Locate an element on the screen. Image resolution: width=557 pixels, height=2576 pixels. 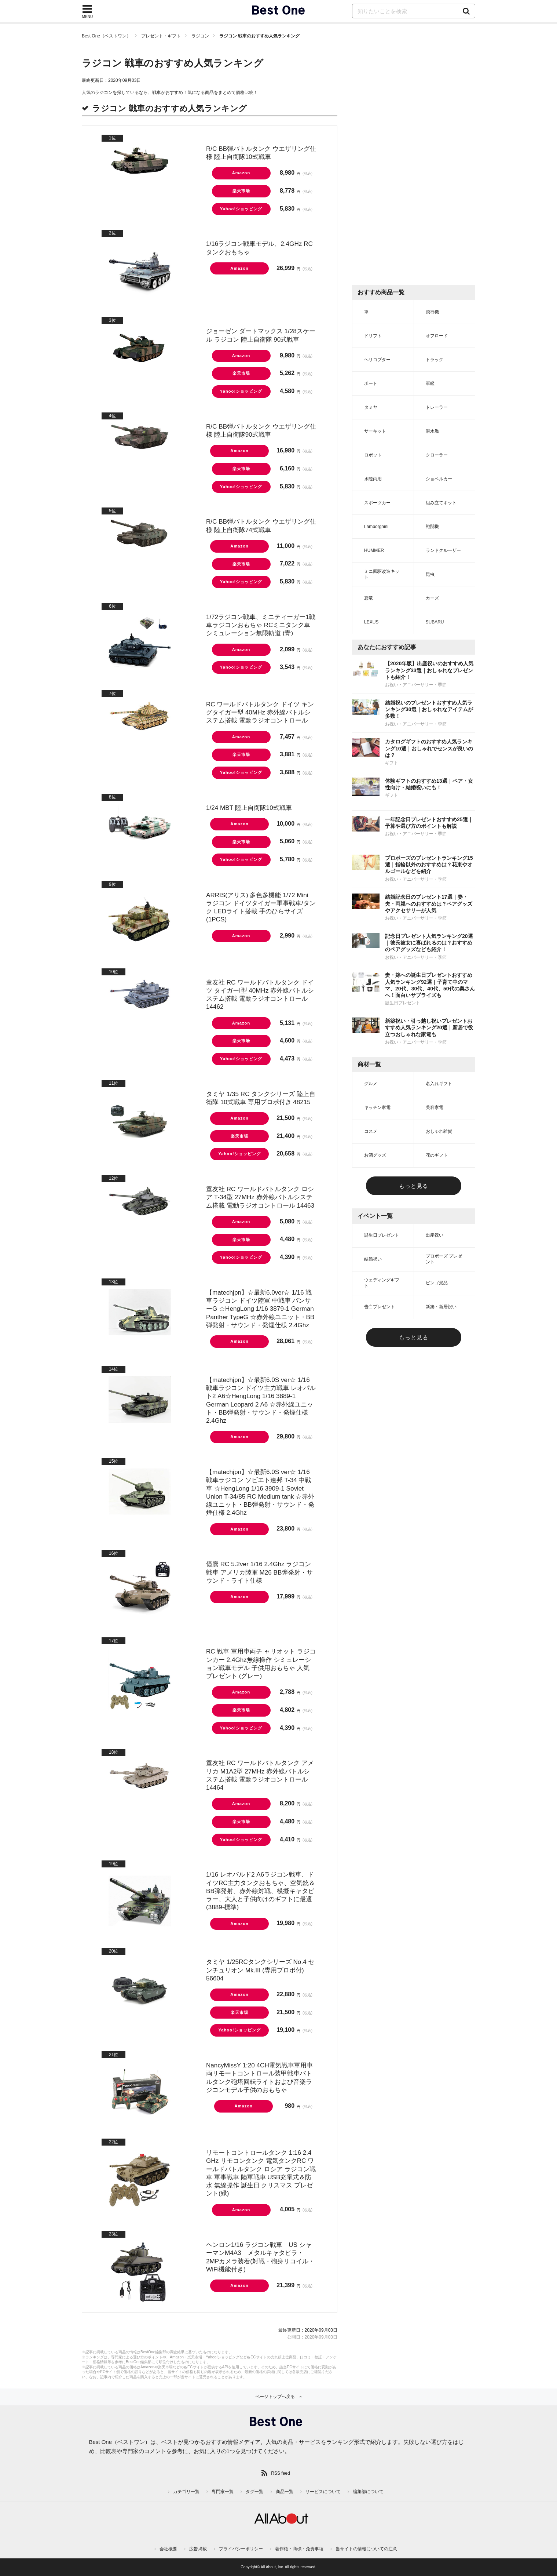
プレゼント・ギフト is located at coordinates (161, 36).